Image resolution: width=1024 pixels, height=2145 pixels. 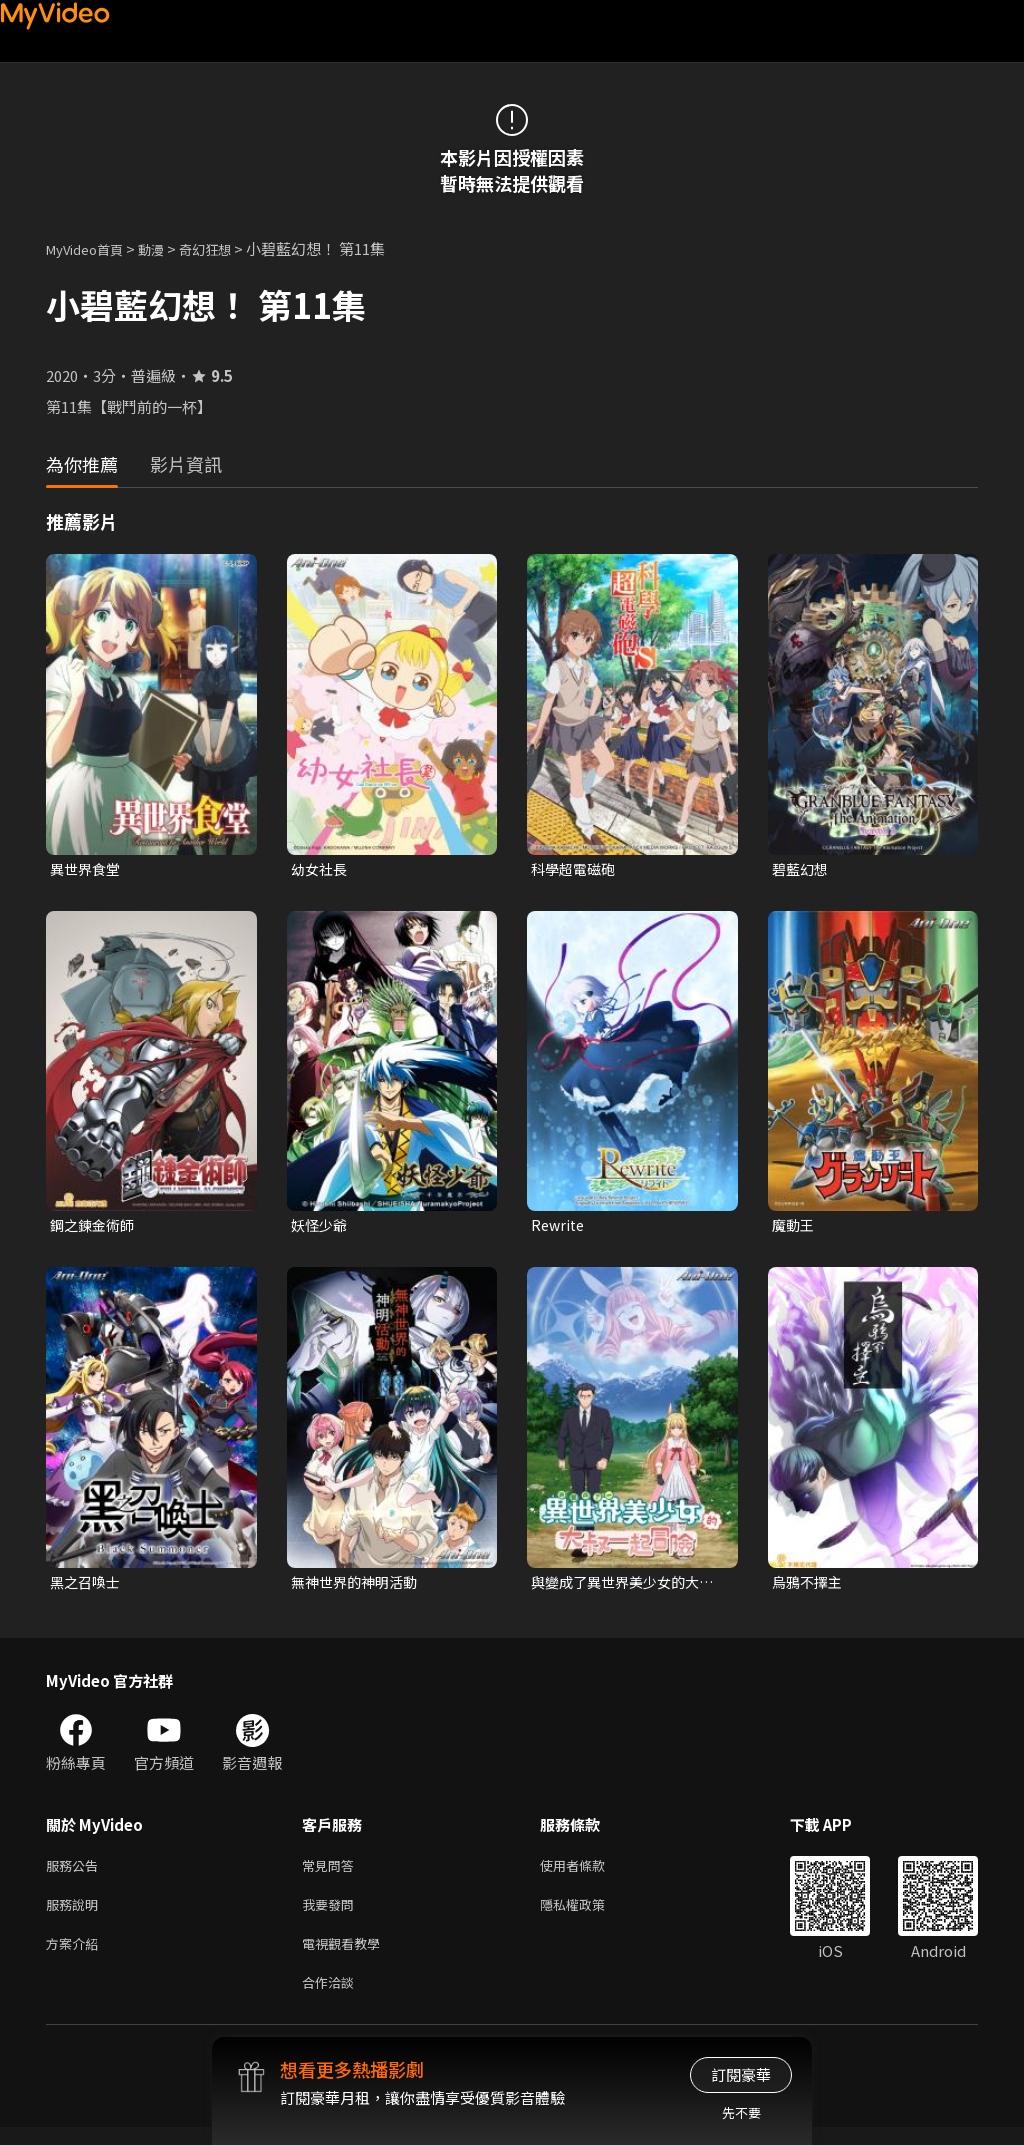 I want to click on 方案介紹, so click(x=76, y=1956).